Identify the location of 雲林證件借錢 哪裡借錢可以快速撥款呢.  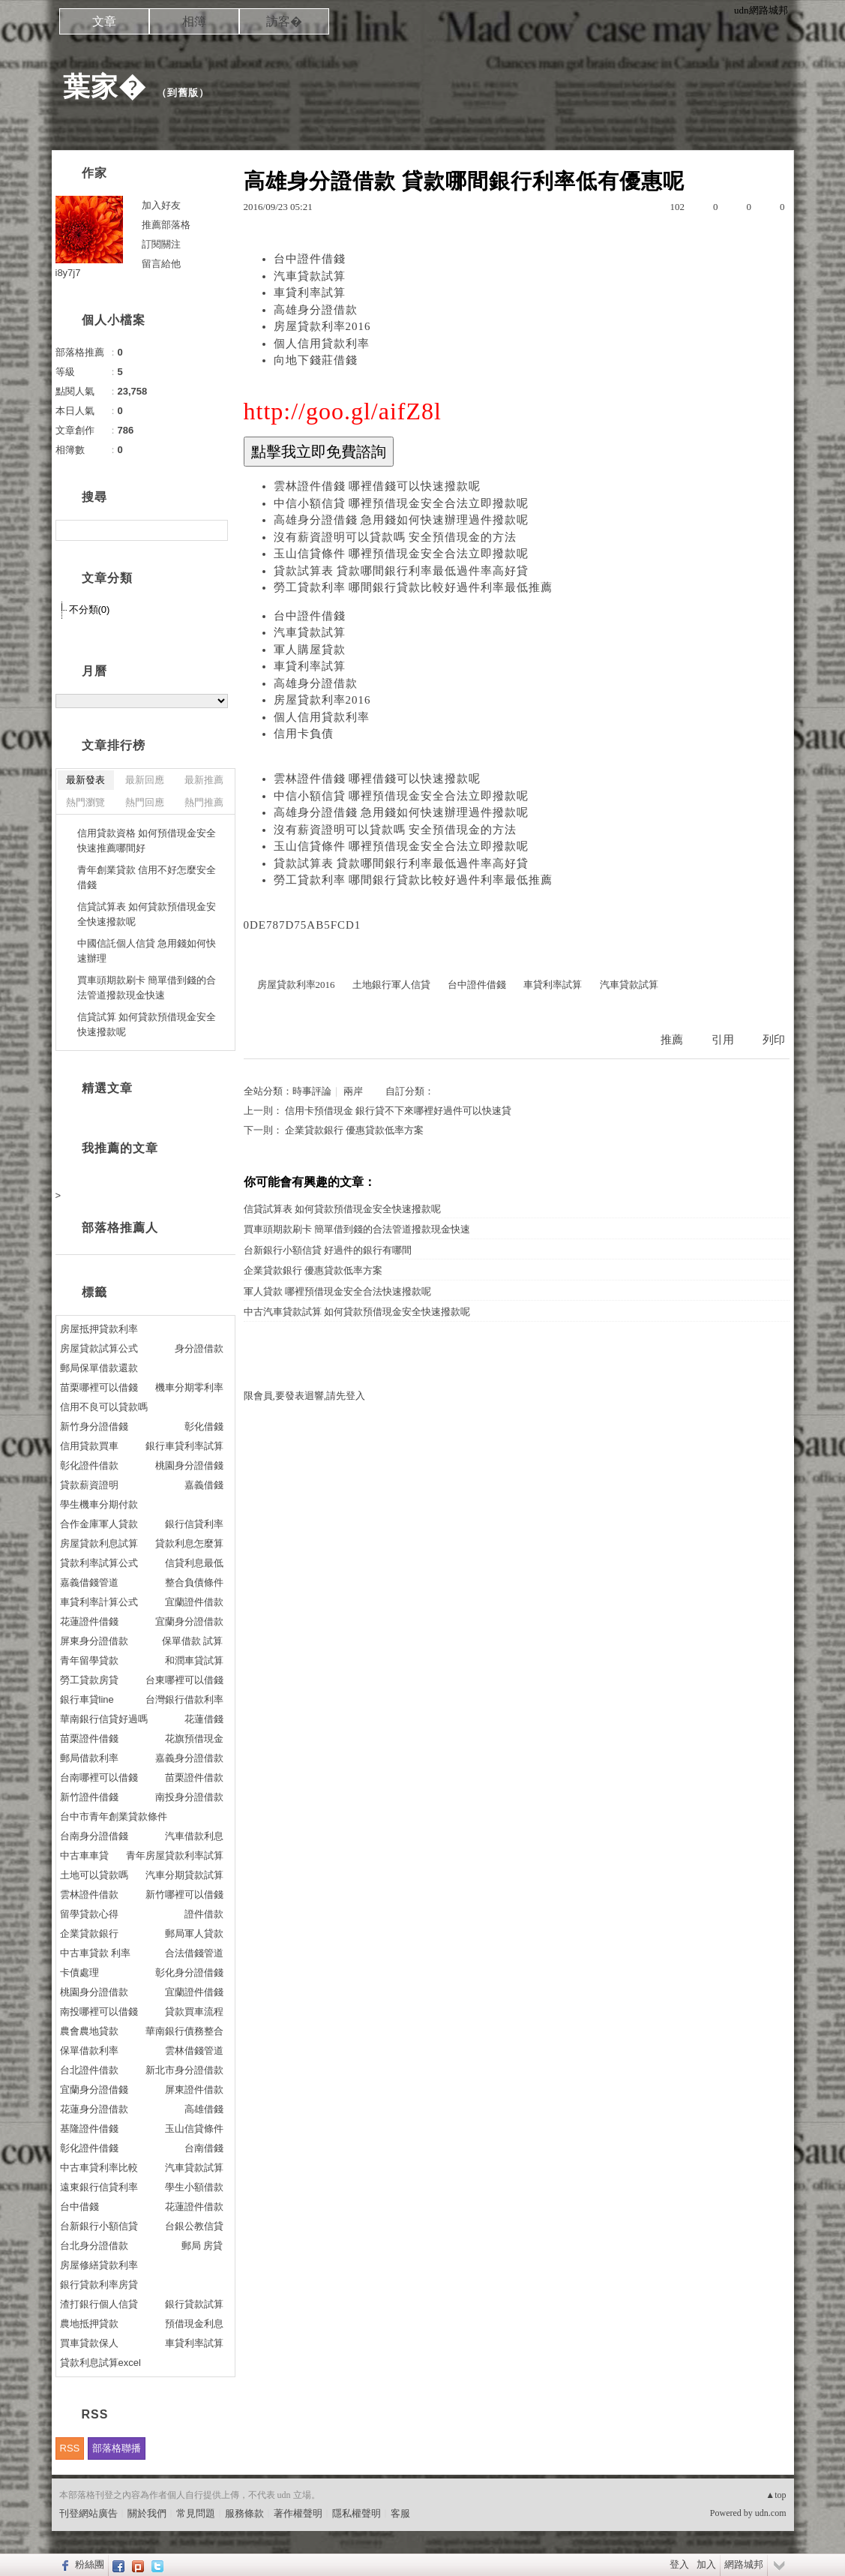
(377, 486).